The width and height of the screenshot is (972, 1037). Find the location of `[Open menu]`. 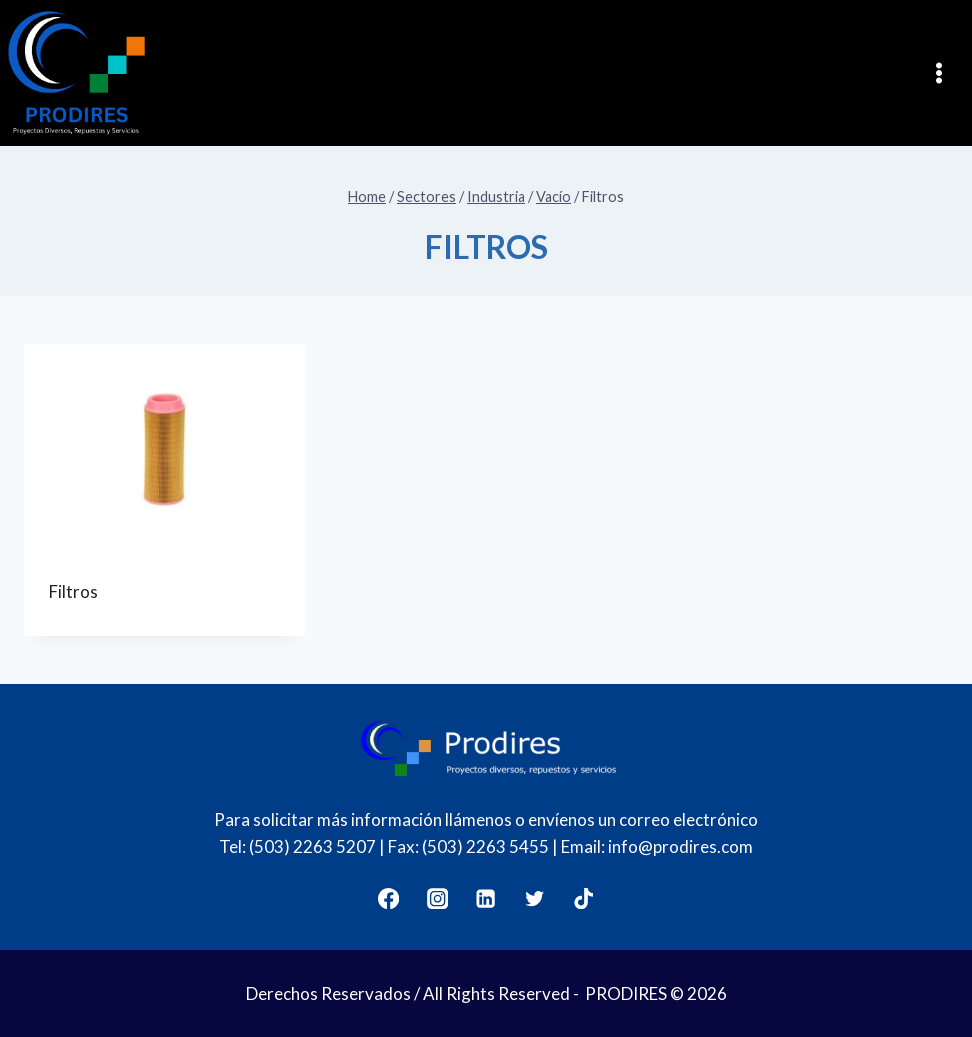

[Open menu] is located at coordinates (945, 72).